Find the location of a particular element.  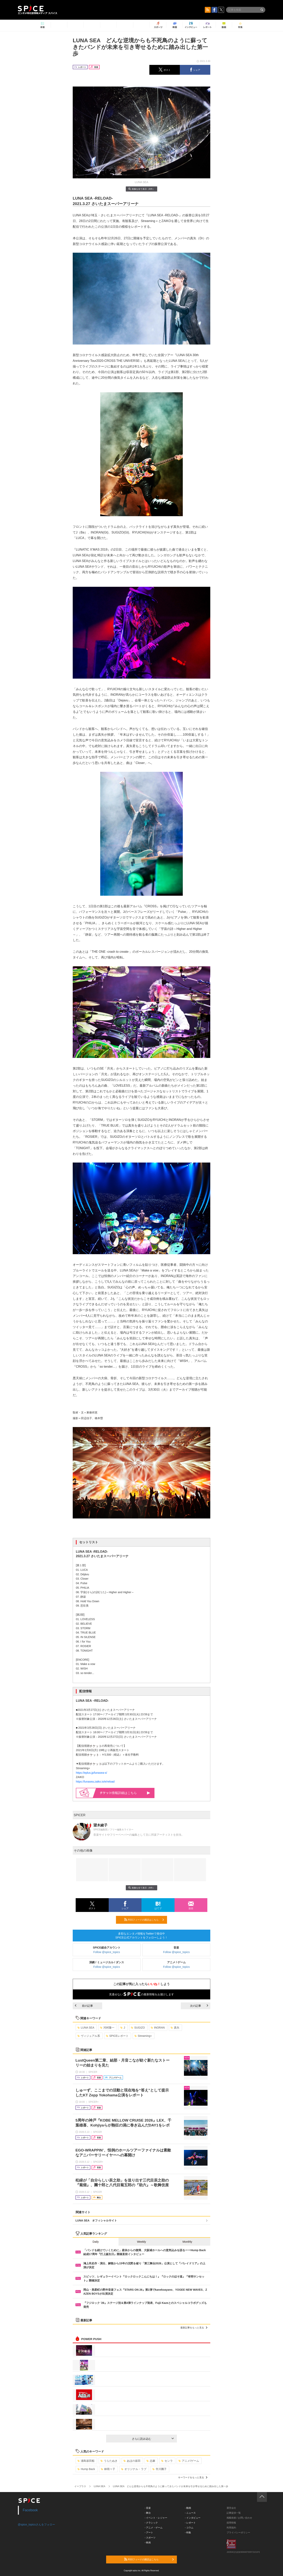

画像を全て表示（8件） is located at coordinates (141, 189).